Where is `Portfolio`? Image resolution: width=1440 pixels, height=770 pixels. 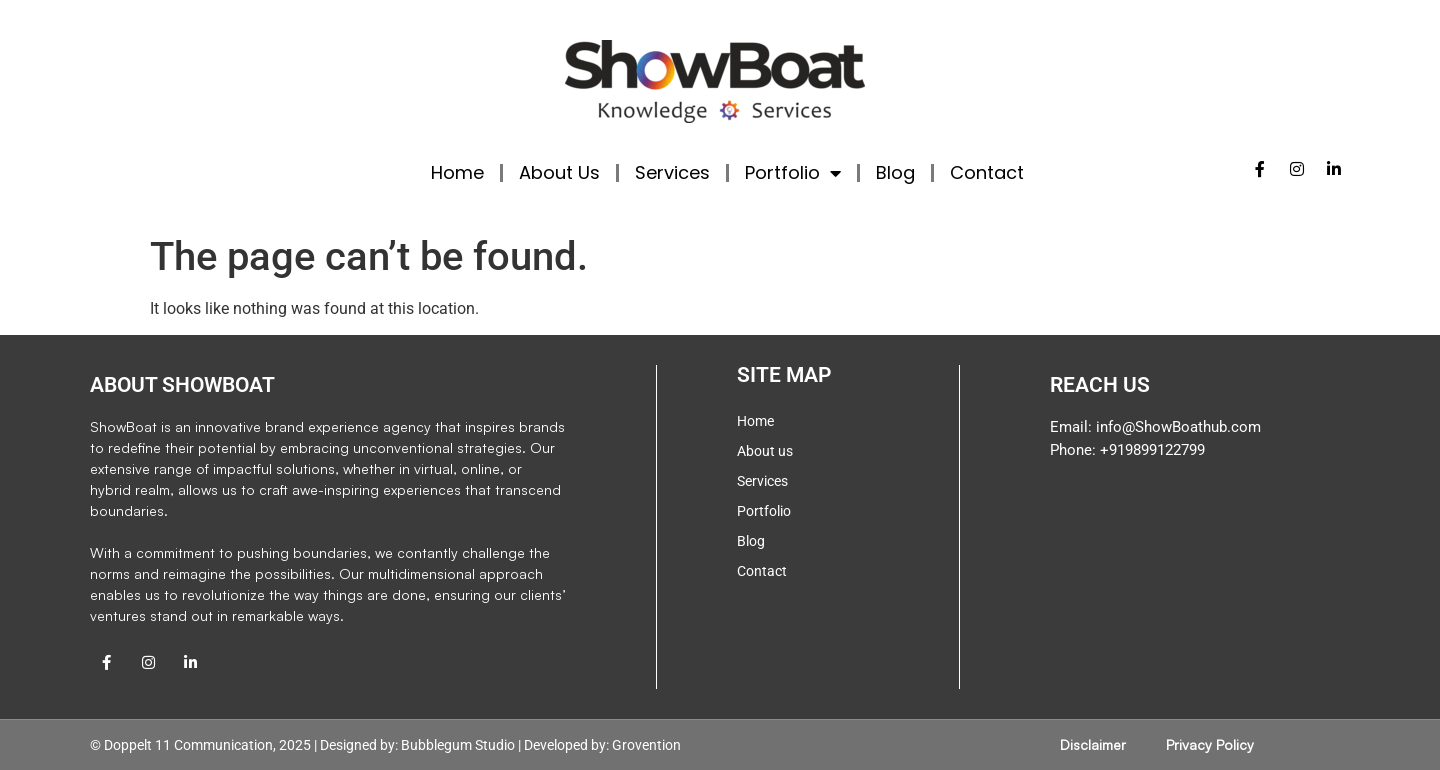 Portfolio is located at coordinates (793, 173).